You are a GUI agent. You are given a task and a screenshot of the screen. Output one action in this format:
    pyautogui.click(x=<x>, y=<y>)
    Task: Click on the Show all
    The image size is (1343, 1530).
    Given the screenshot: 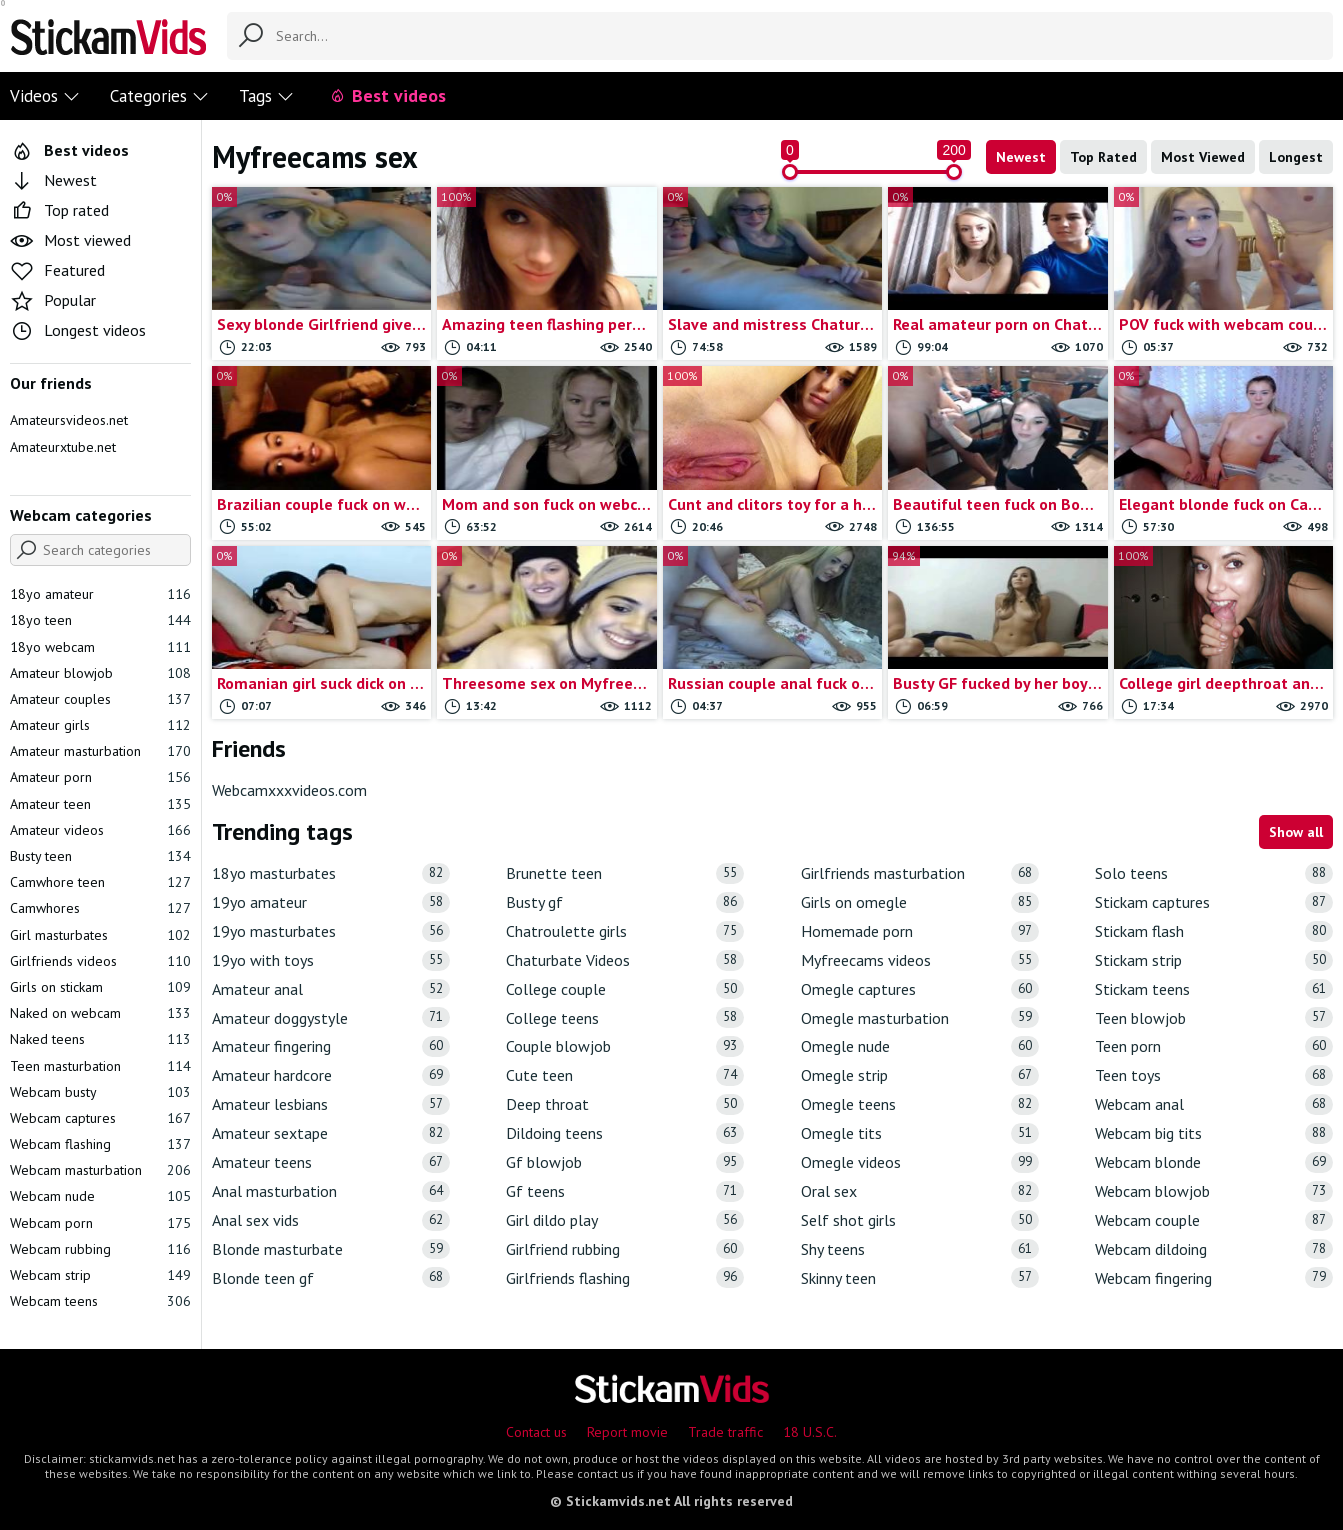 What is the action you would take?
    pyautogui.click(x=1296, y=832)
    